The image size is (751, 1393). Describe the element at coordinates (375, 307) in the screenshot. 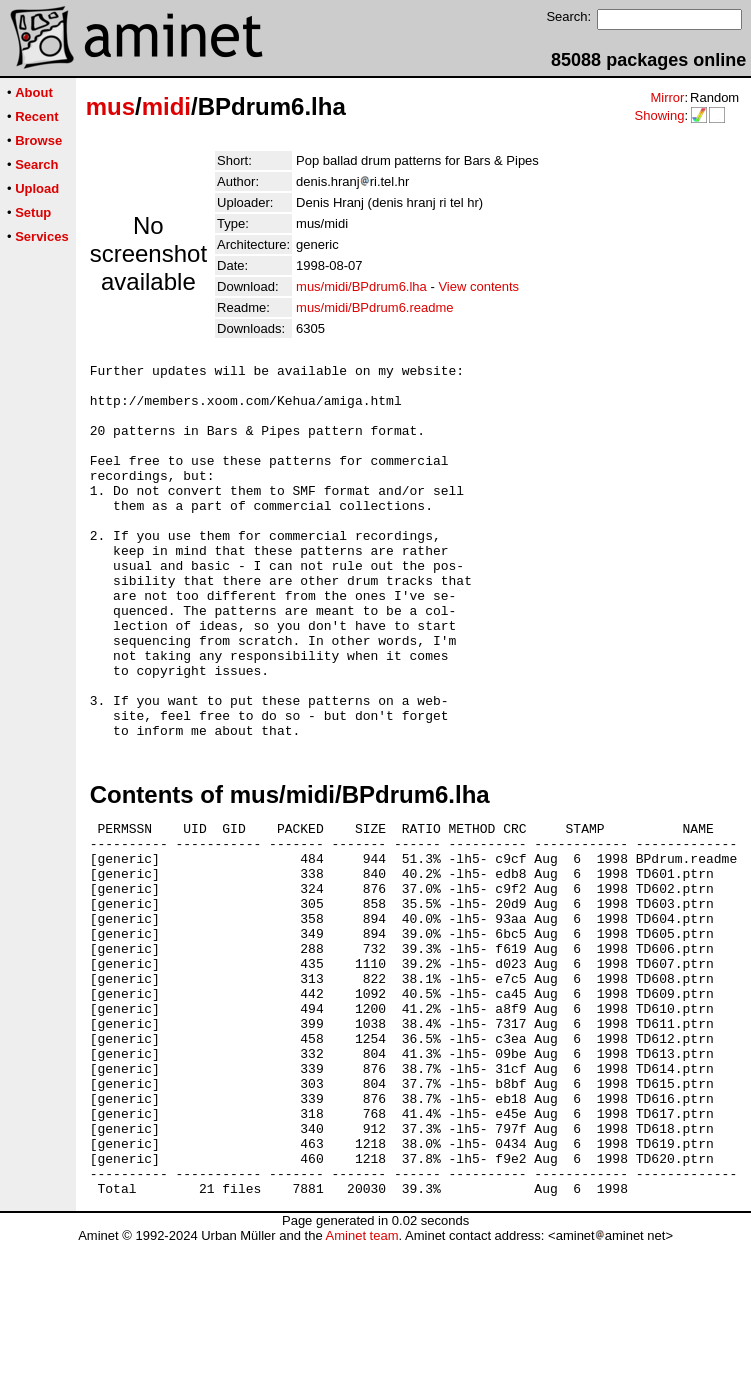

I see `mus/midi/BPdrum6.readme` at that location.